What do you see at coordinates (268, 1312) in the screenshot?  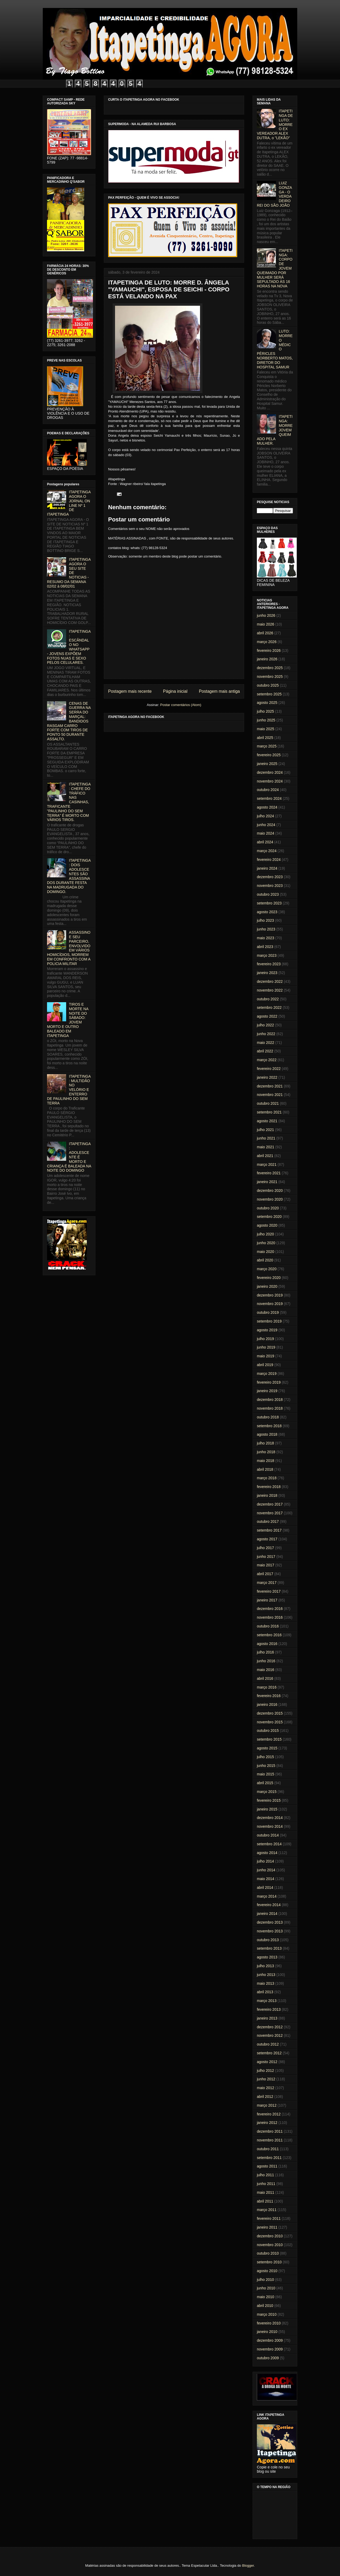 I see `outubro 2019` at bounding box center [268, 1312].